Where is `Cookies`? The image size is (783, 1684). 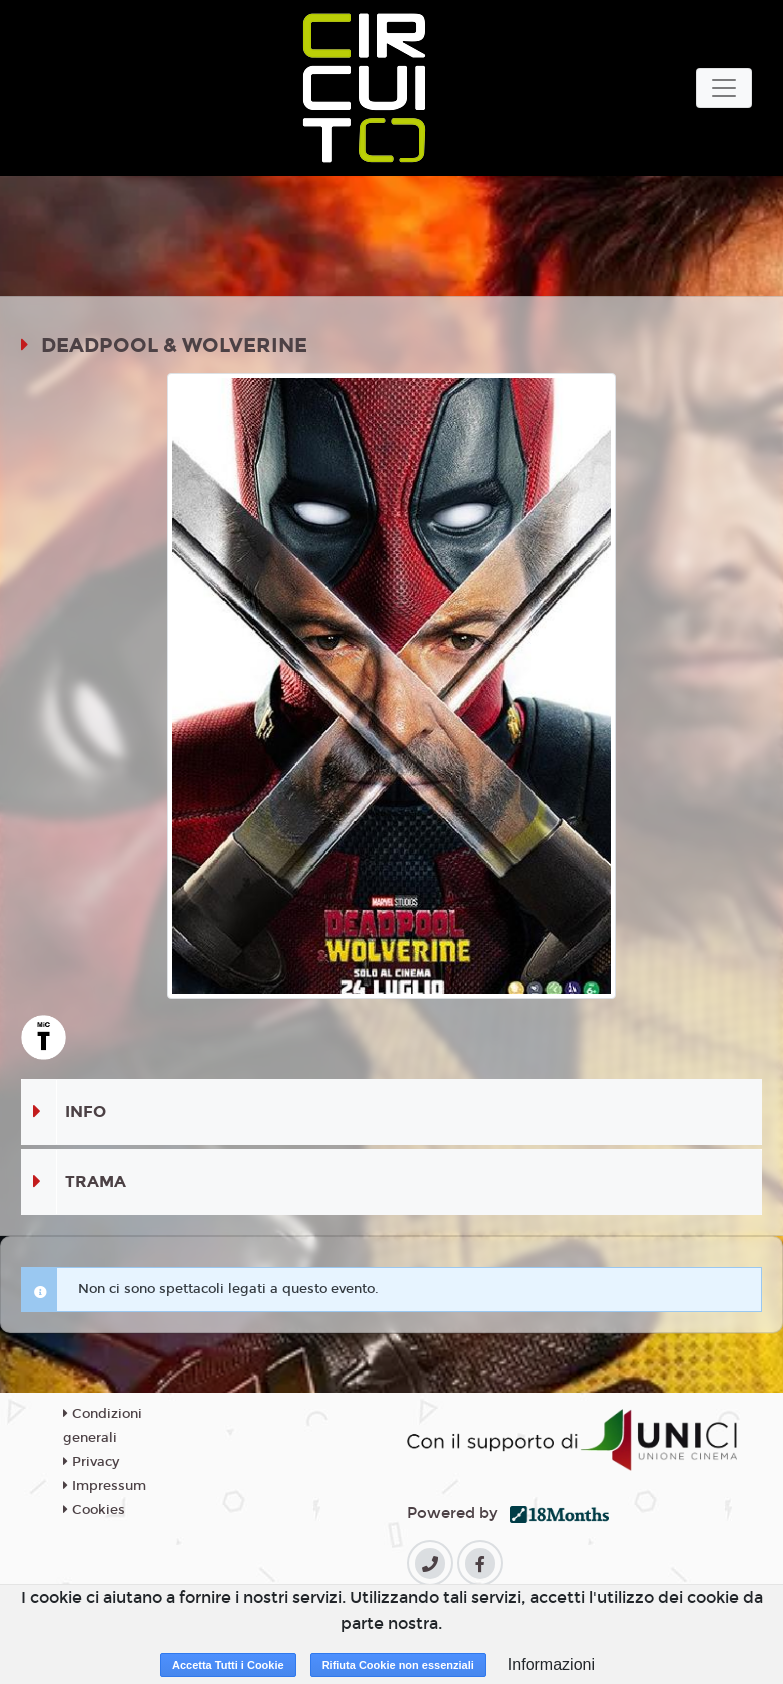
Cookies is located at coordinates (94, 1510).